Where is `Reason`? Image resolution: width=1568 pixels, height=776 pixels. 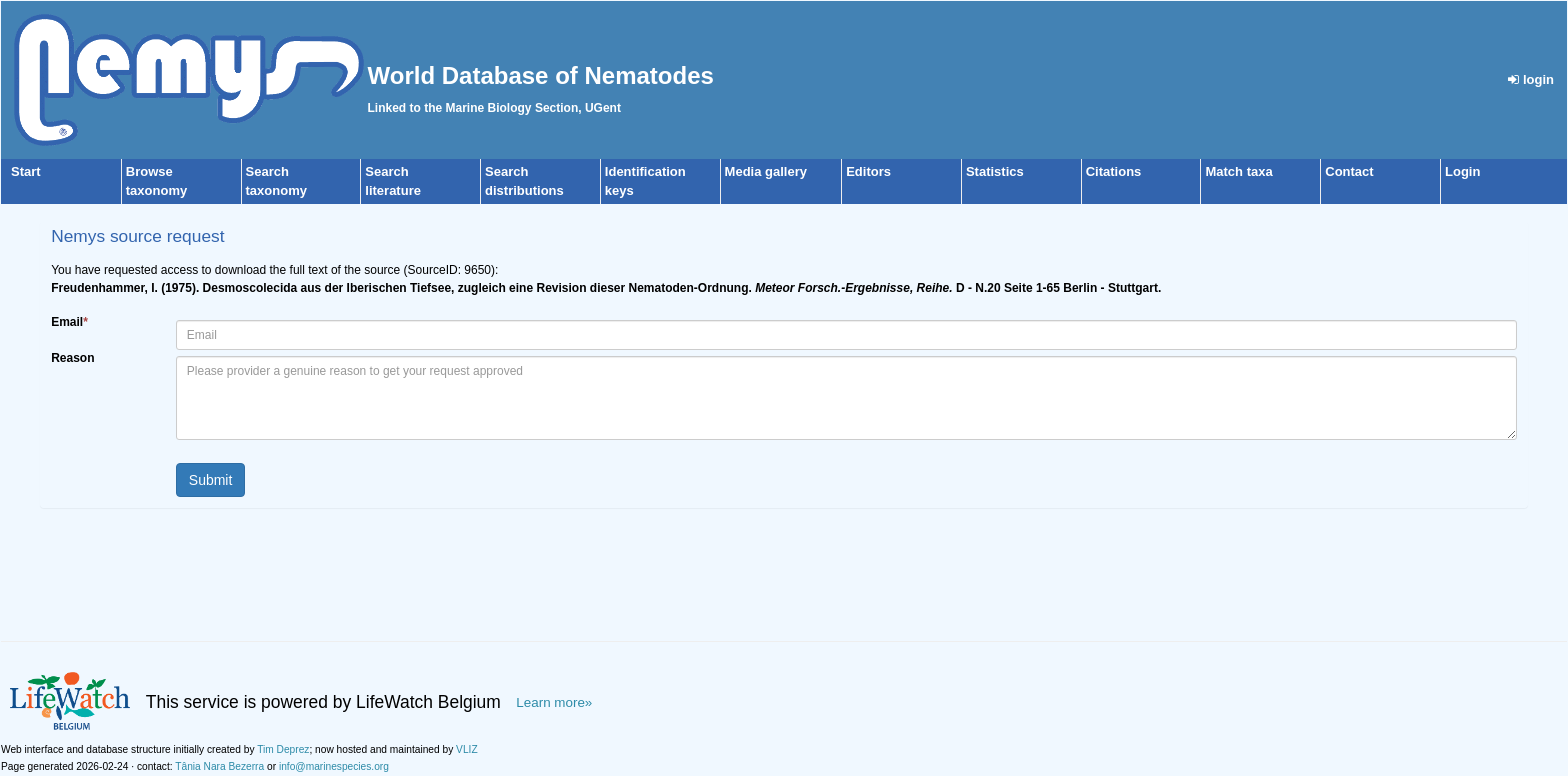 Reason is located at coordinates (72, 358).